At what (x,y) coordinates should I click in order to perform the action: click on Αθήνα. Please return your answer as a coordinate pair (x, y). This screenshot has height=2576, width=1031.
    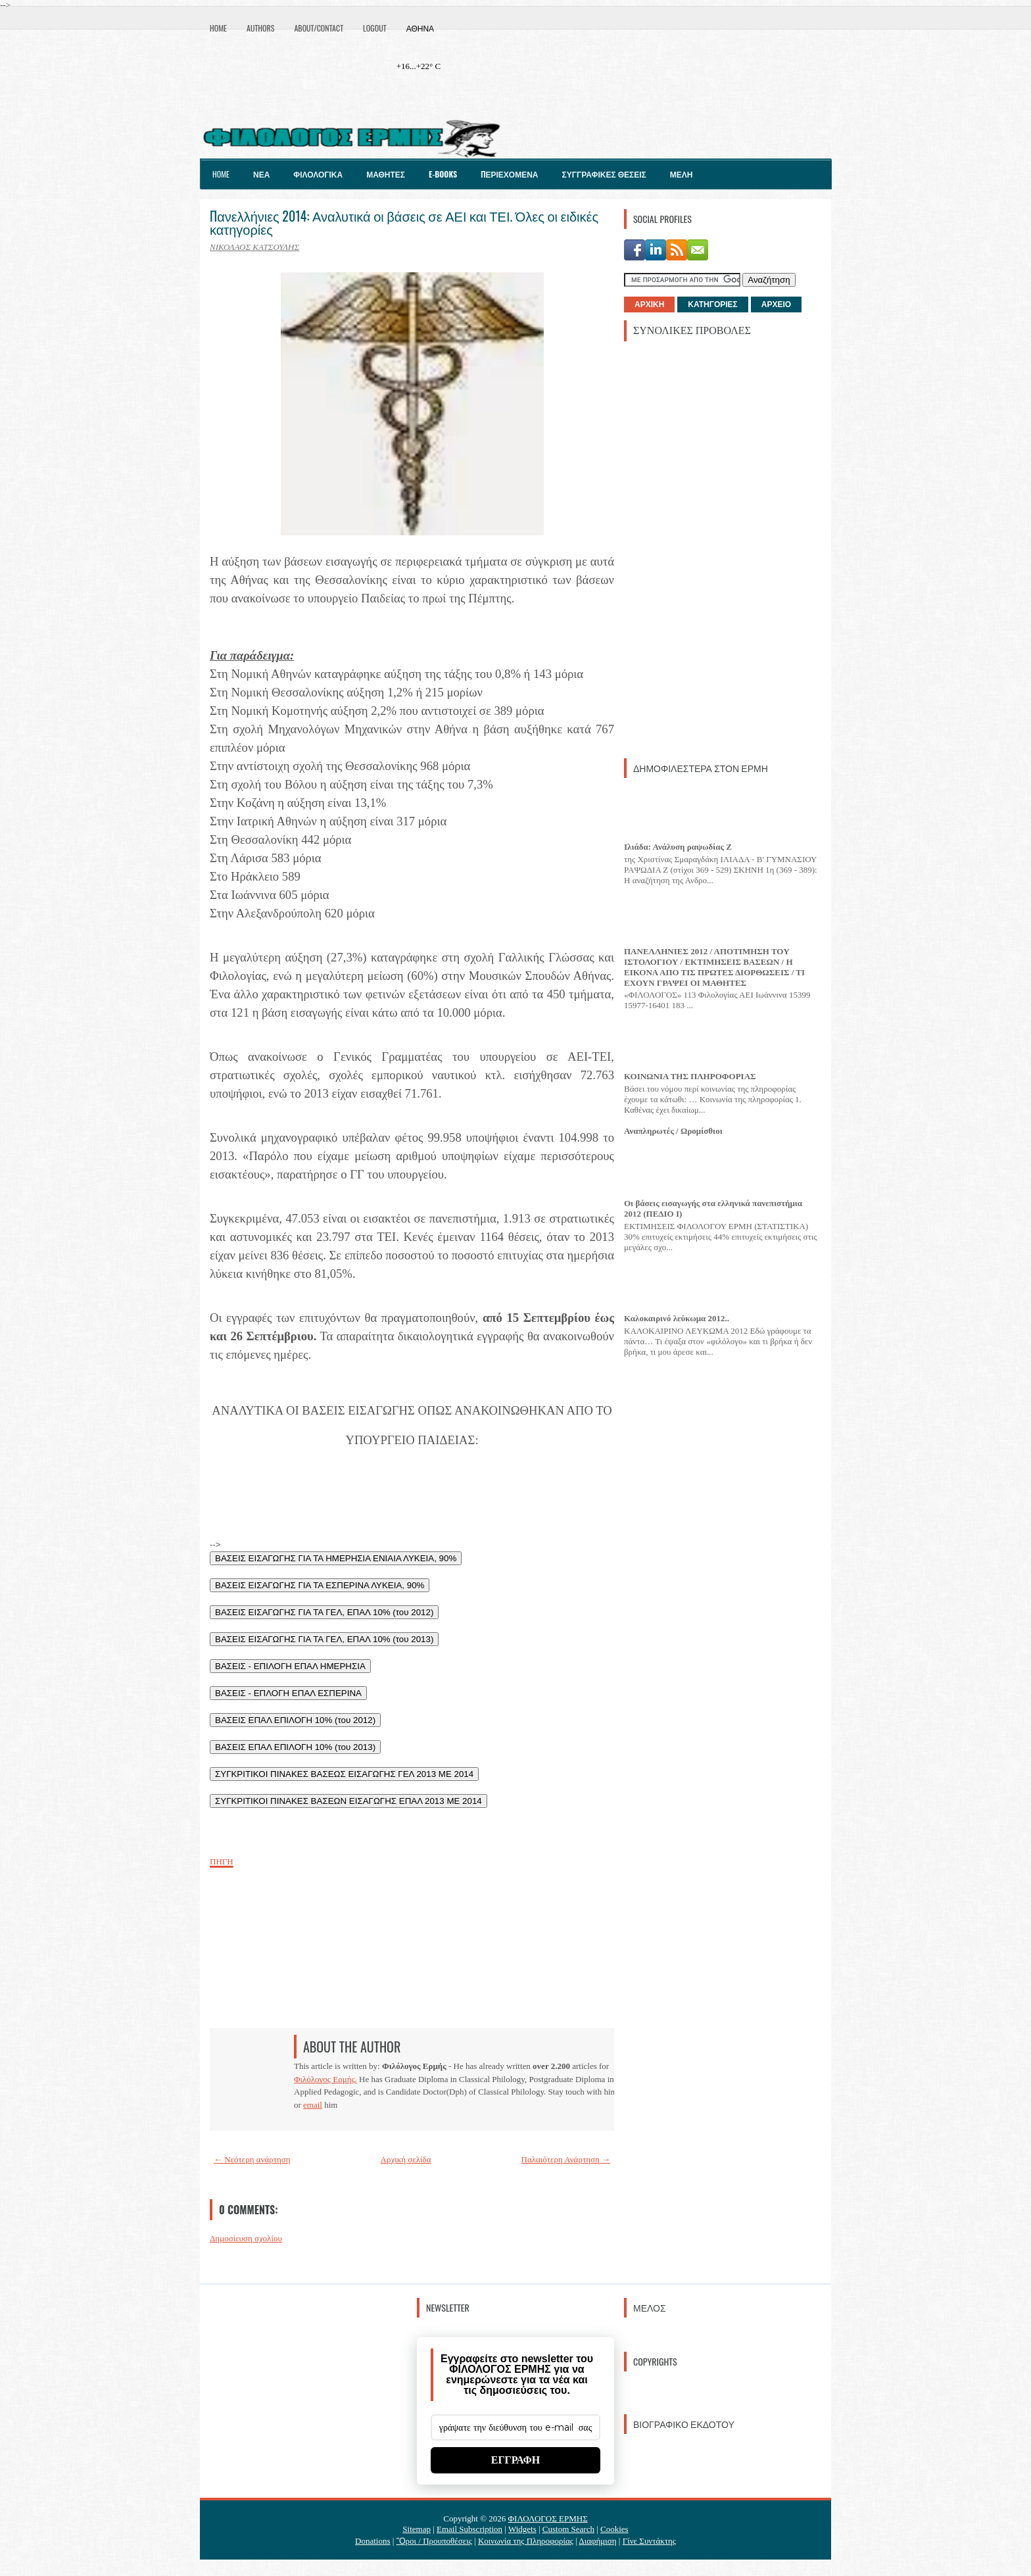
    Looking at the image, I should click on (420, 28).